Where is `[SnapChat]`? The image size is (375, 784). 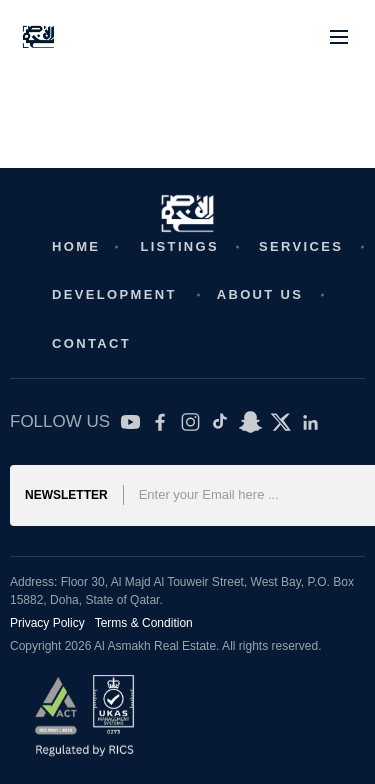
[SnapChat] is located at coordinates (250, 422).